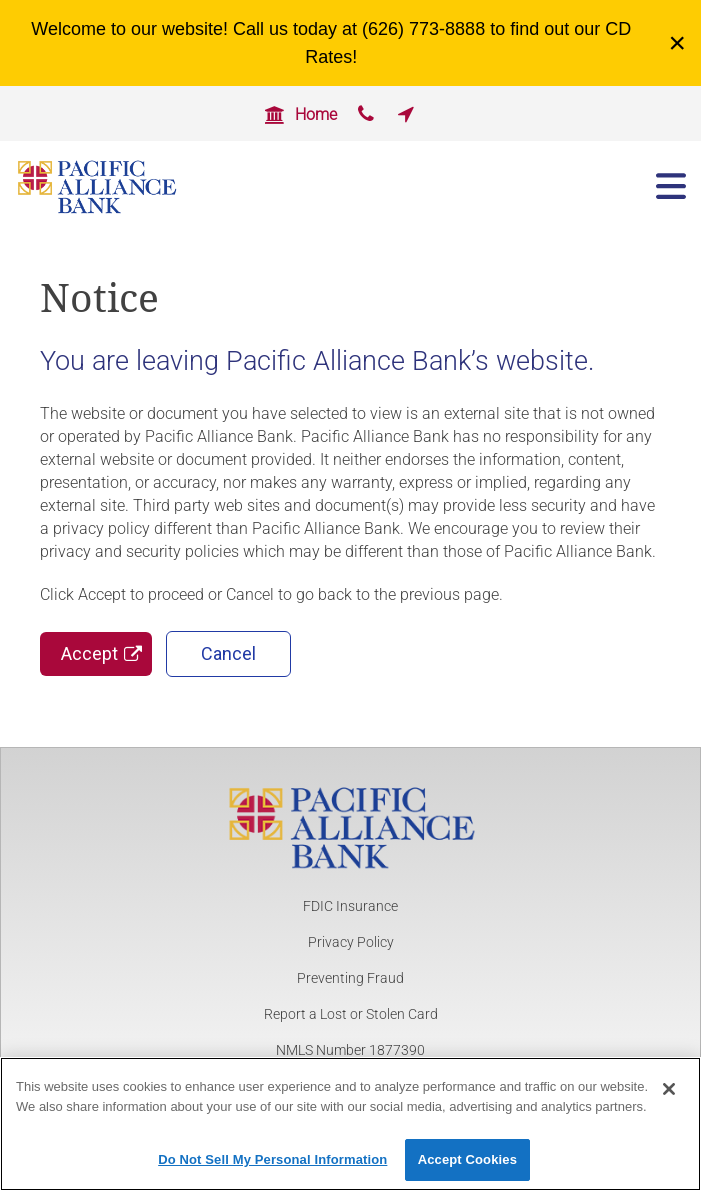 Image resolution: width=701 pixels, height=1191 pixels. I want to click on Accept Cookies, so click(467, 1169).